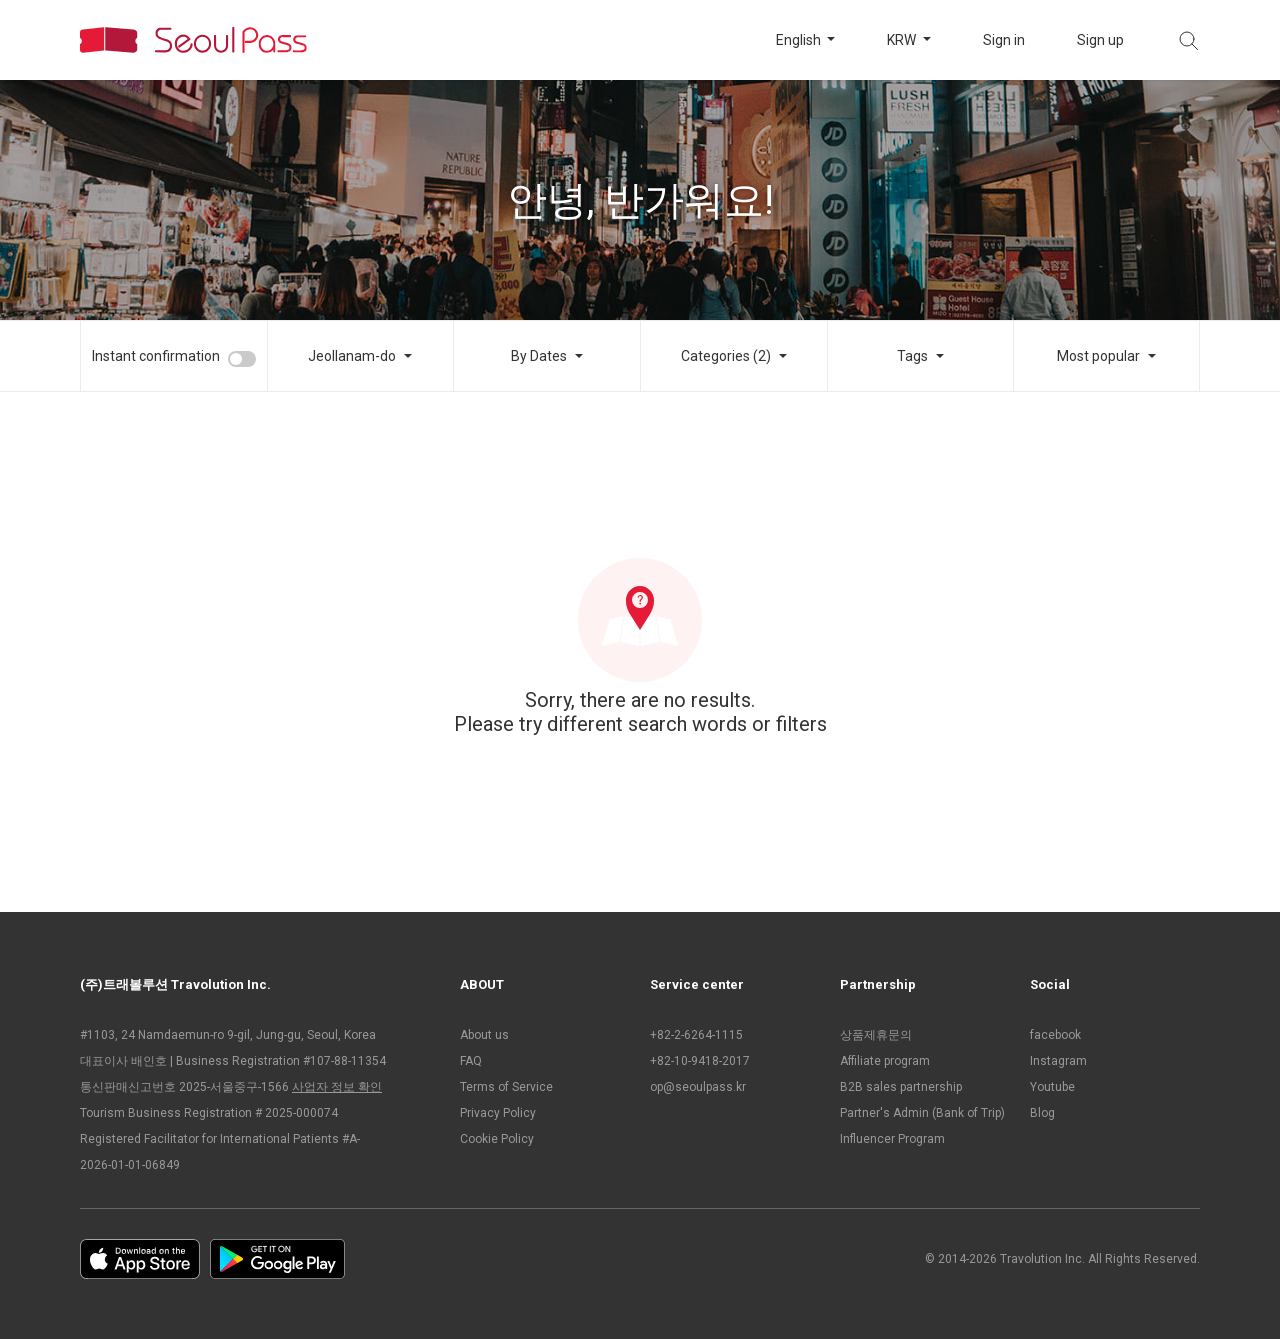  Describe the element at coordinates (498, 1113) in the screenshot. I see `Privacy Policy` at that location.